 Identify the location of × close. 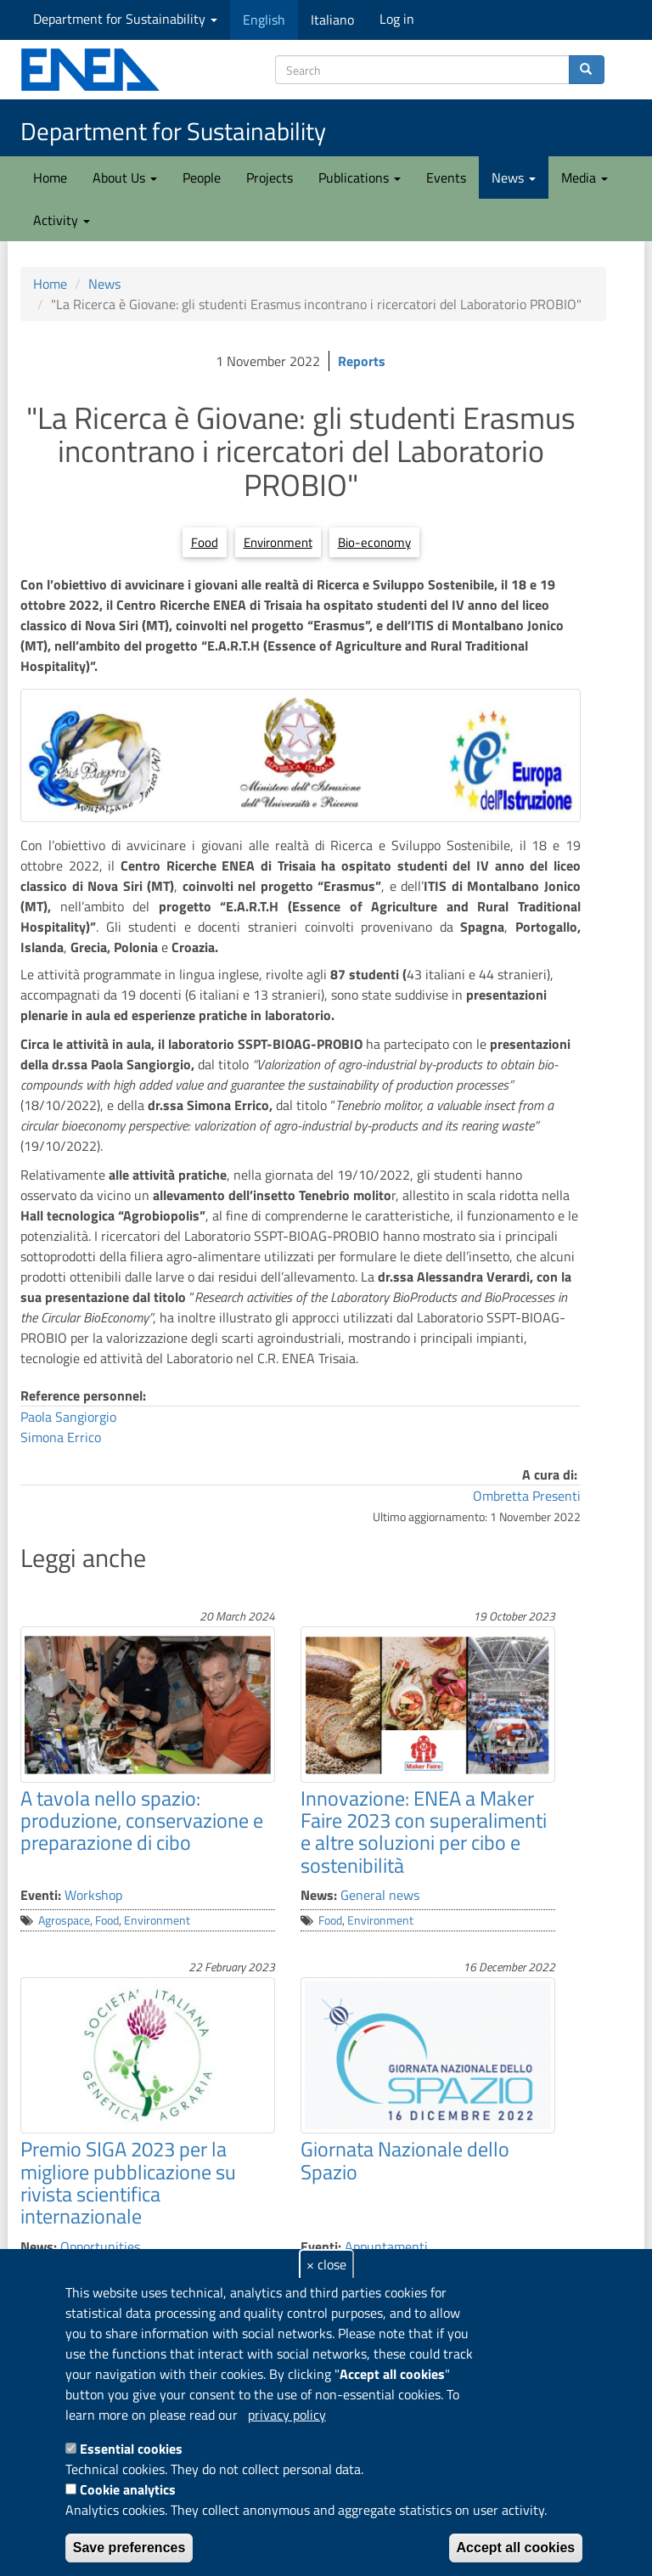
(326, 2264).